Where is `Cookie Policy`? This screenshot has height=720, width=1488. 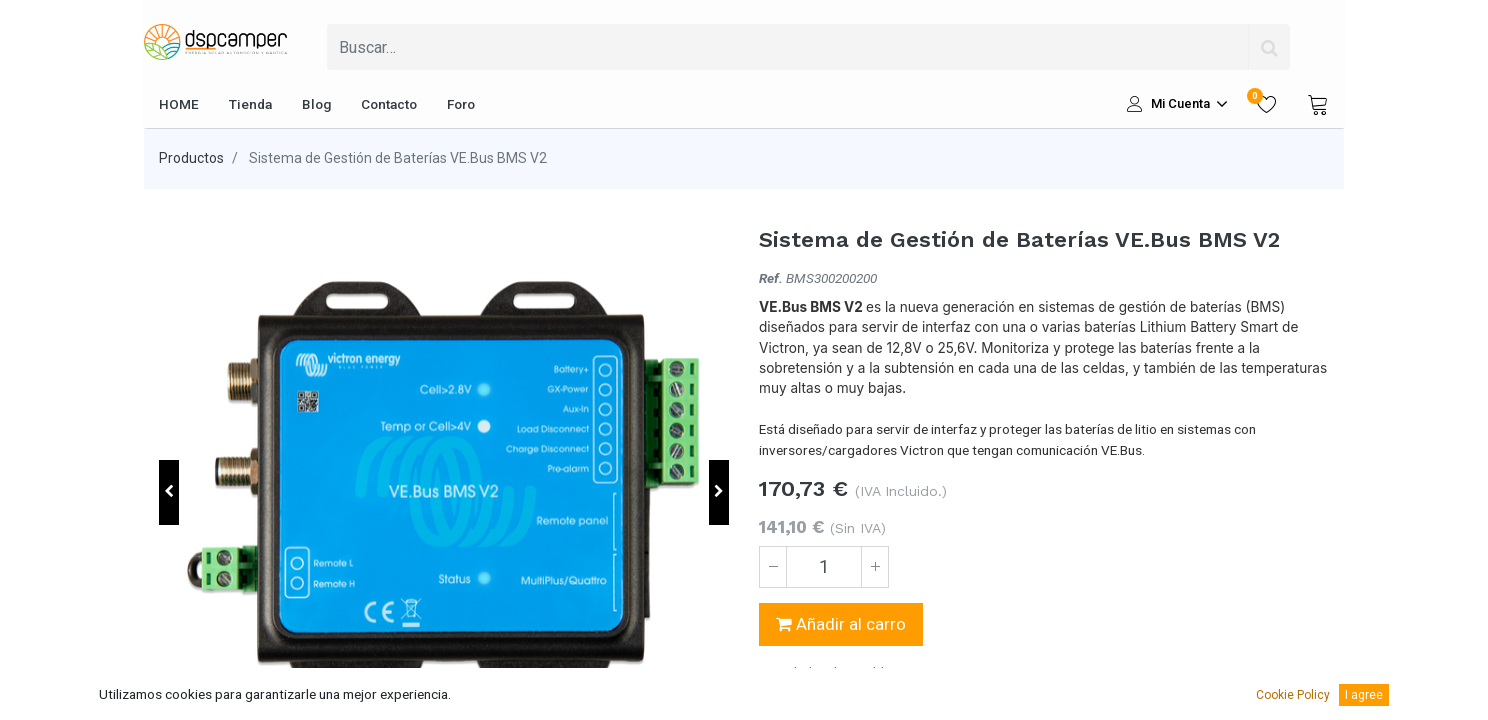
Cookie Policy is located at coordinates (1293, 695).